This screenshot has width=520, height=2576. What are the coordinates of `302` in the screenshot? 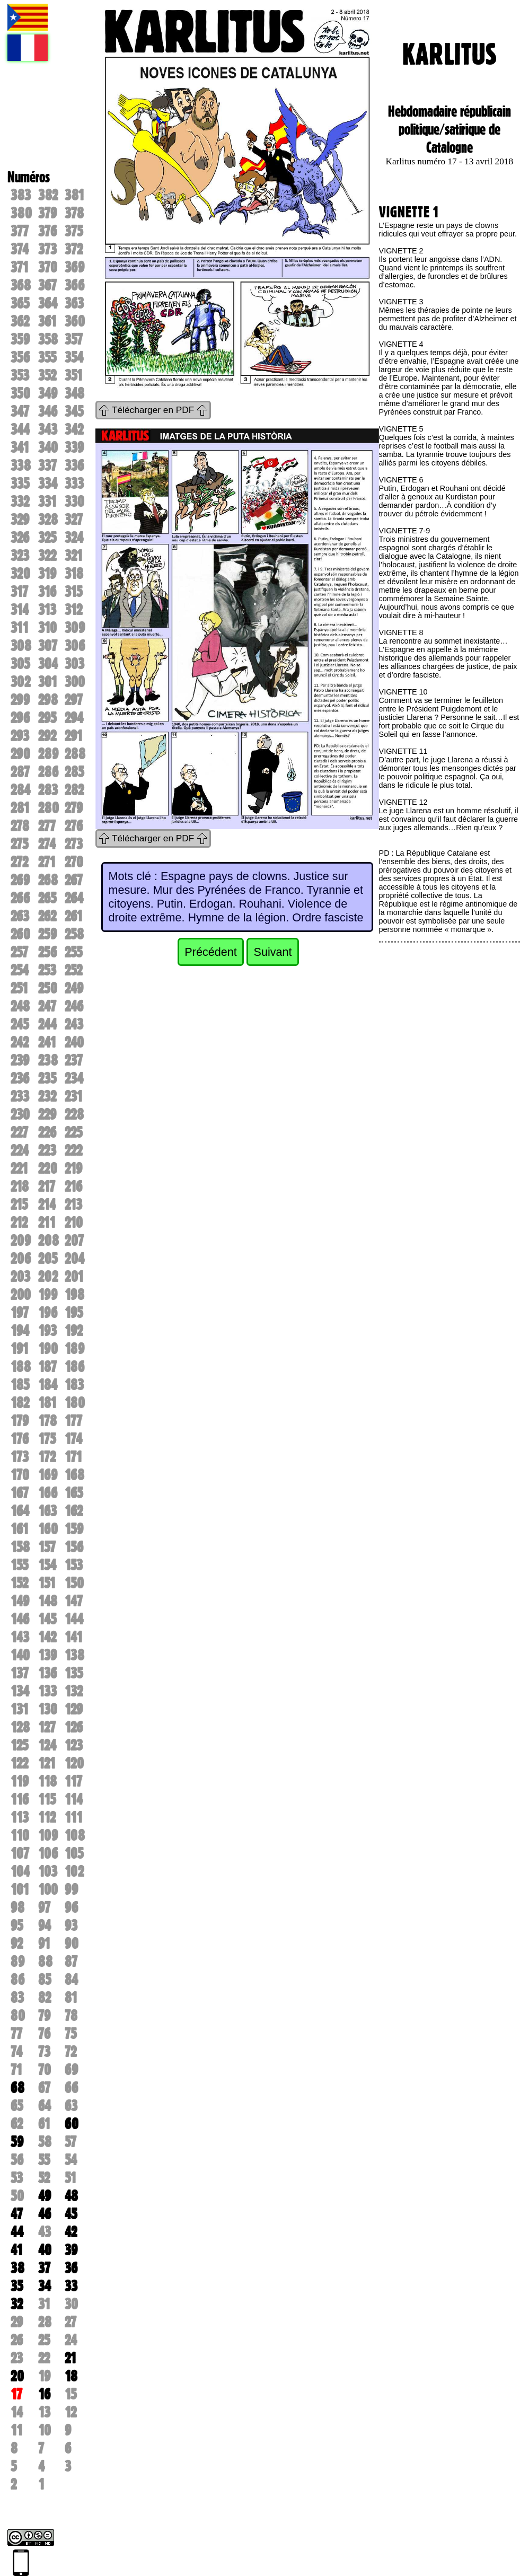 It's located at (20, 682).